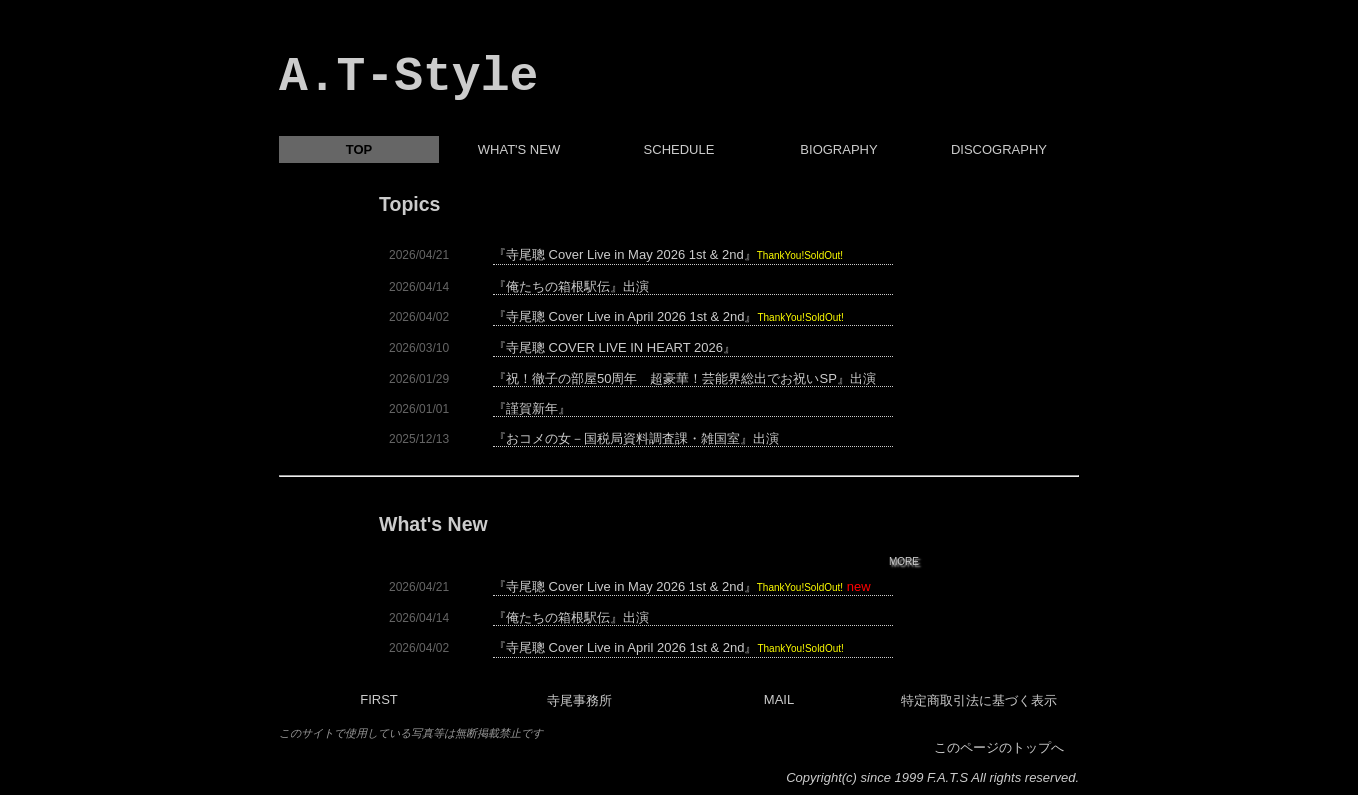 This screenshot has height=795, width=1358. Describe the element at coordinates (636, 439) in the screenshot. I see `『おコメの女－国税局資料調査課・雑国室』出演` at that location.